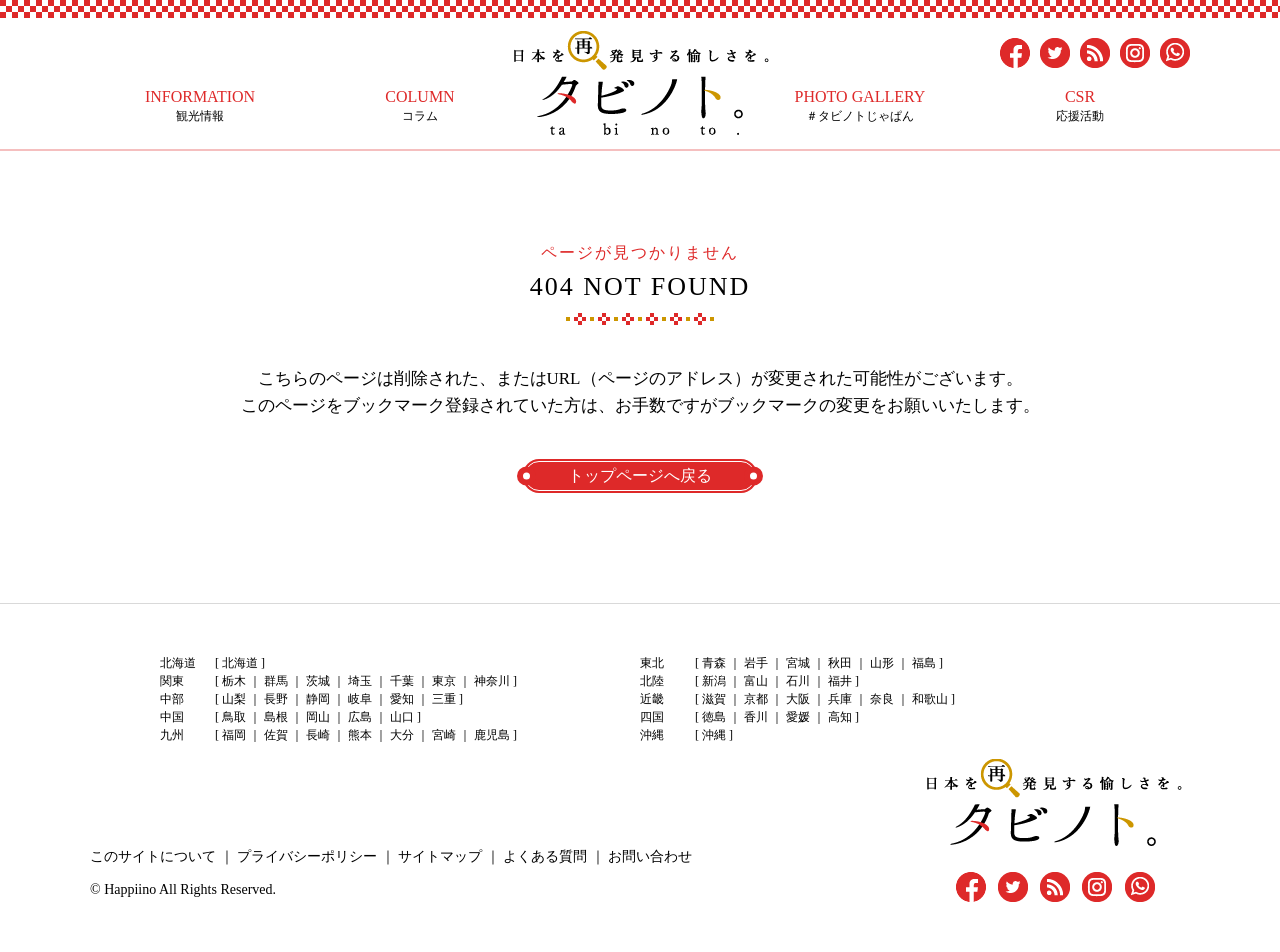  What do you see at coordinates (840, 663) in the screenshot?
I see `秋田` at bounding box center [840, 663].